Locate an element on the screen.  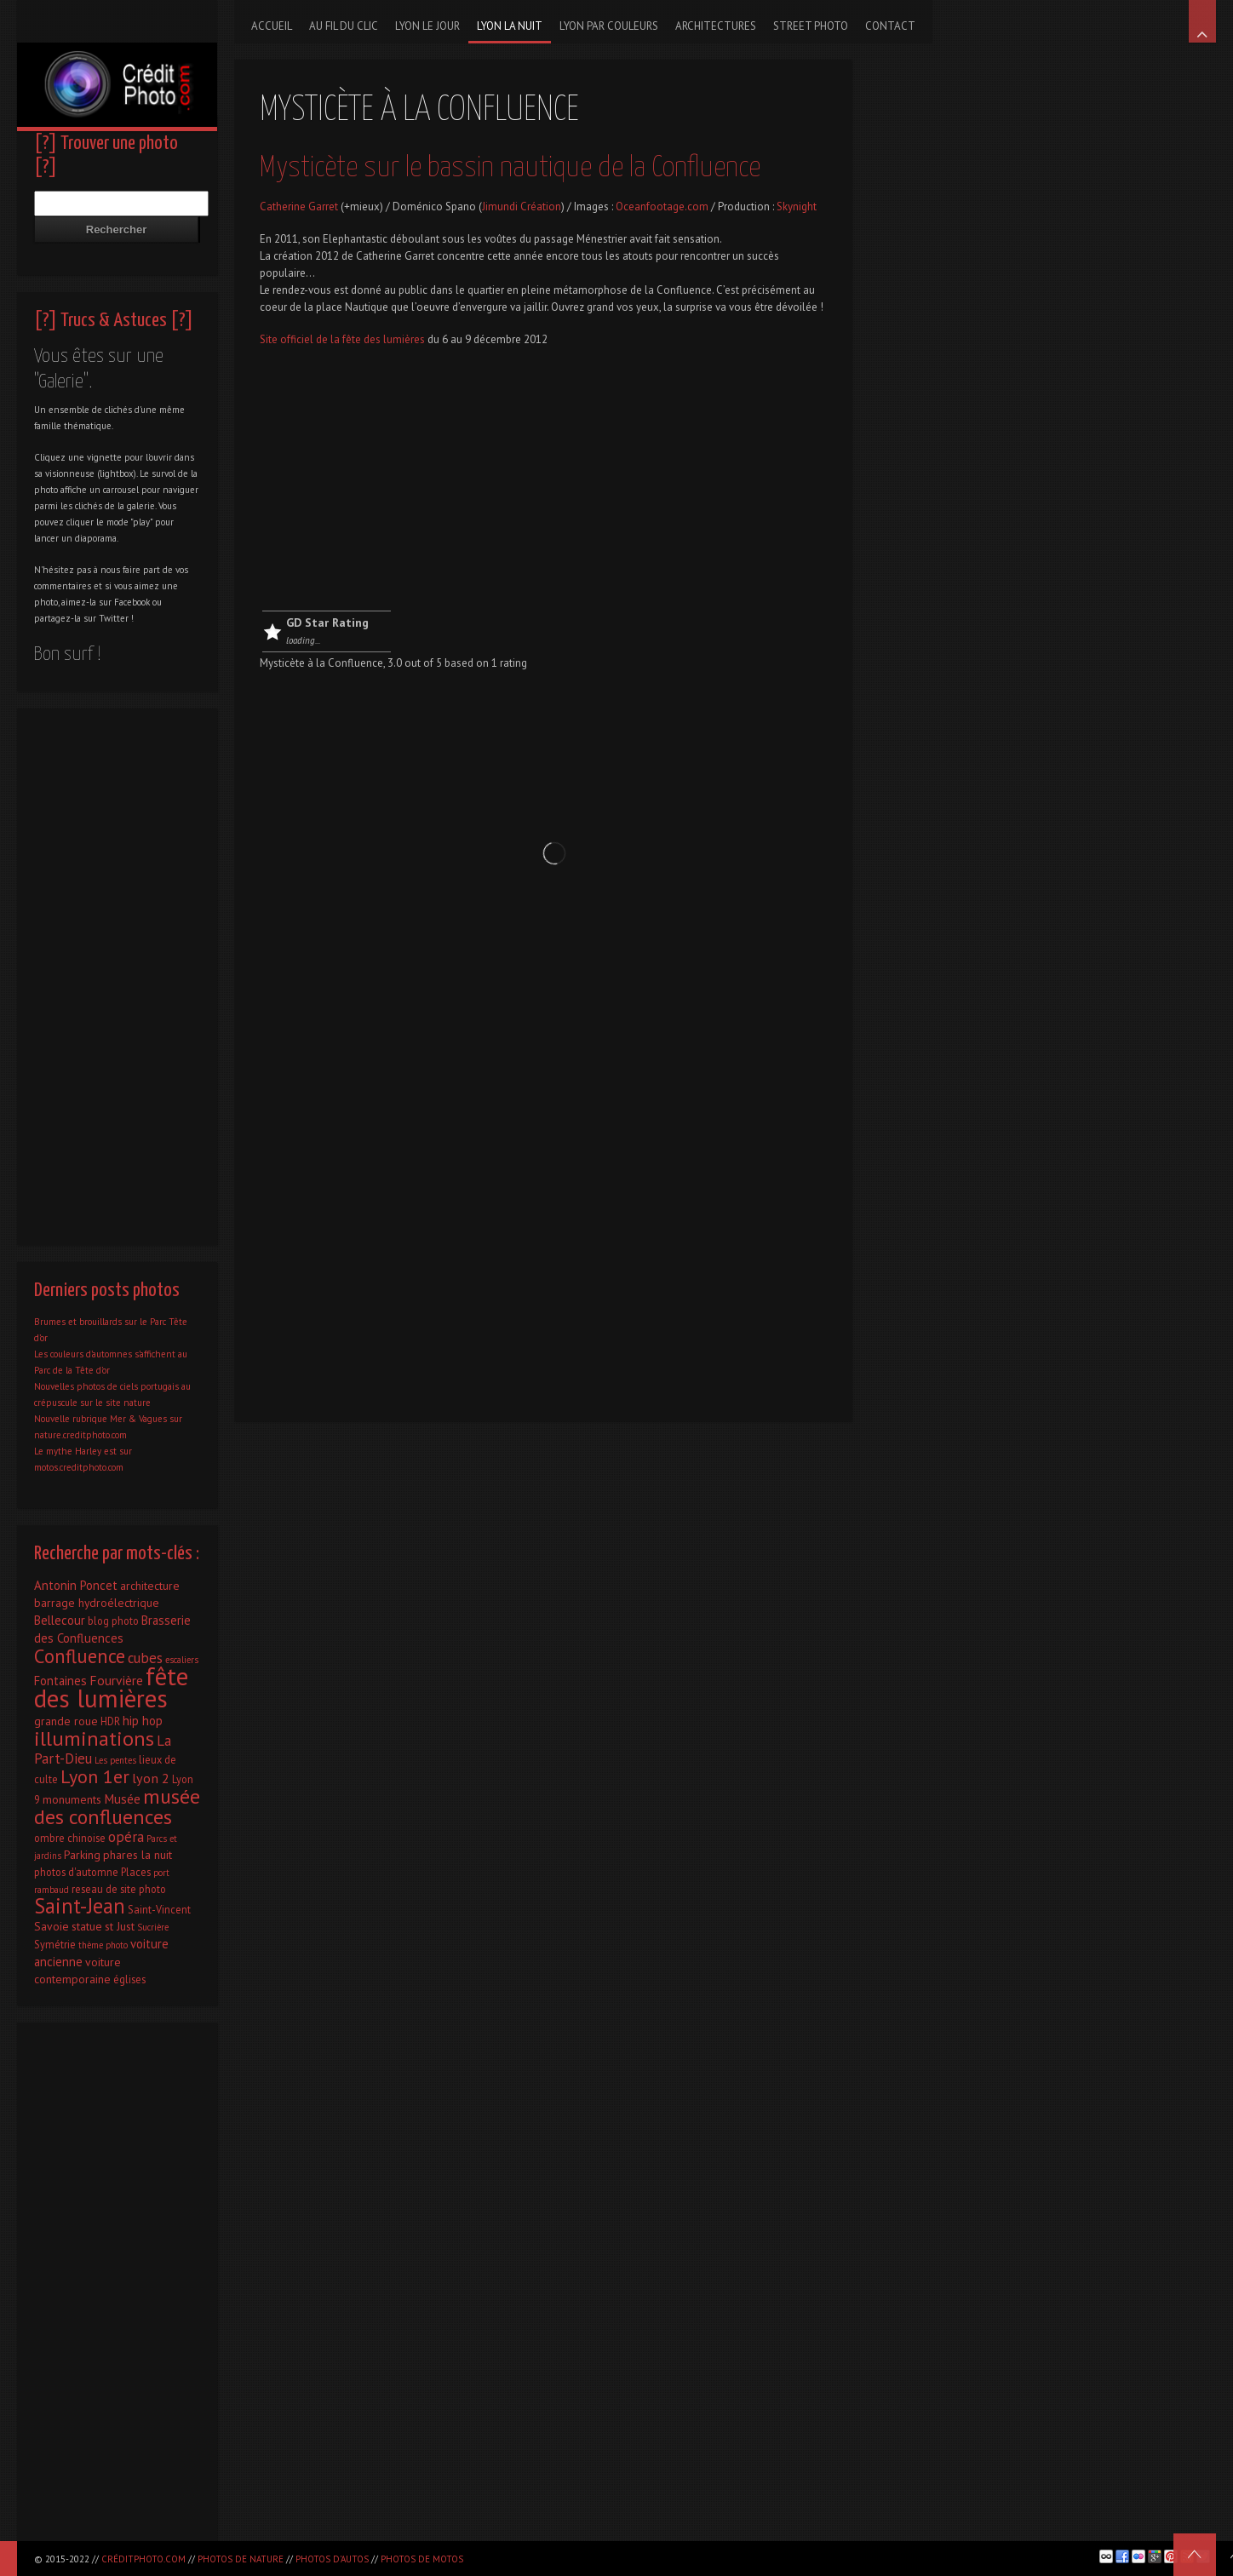
Places [Places (2 éléments)] is located at coordinates (136, 1872).